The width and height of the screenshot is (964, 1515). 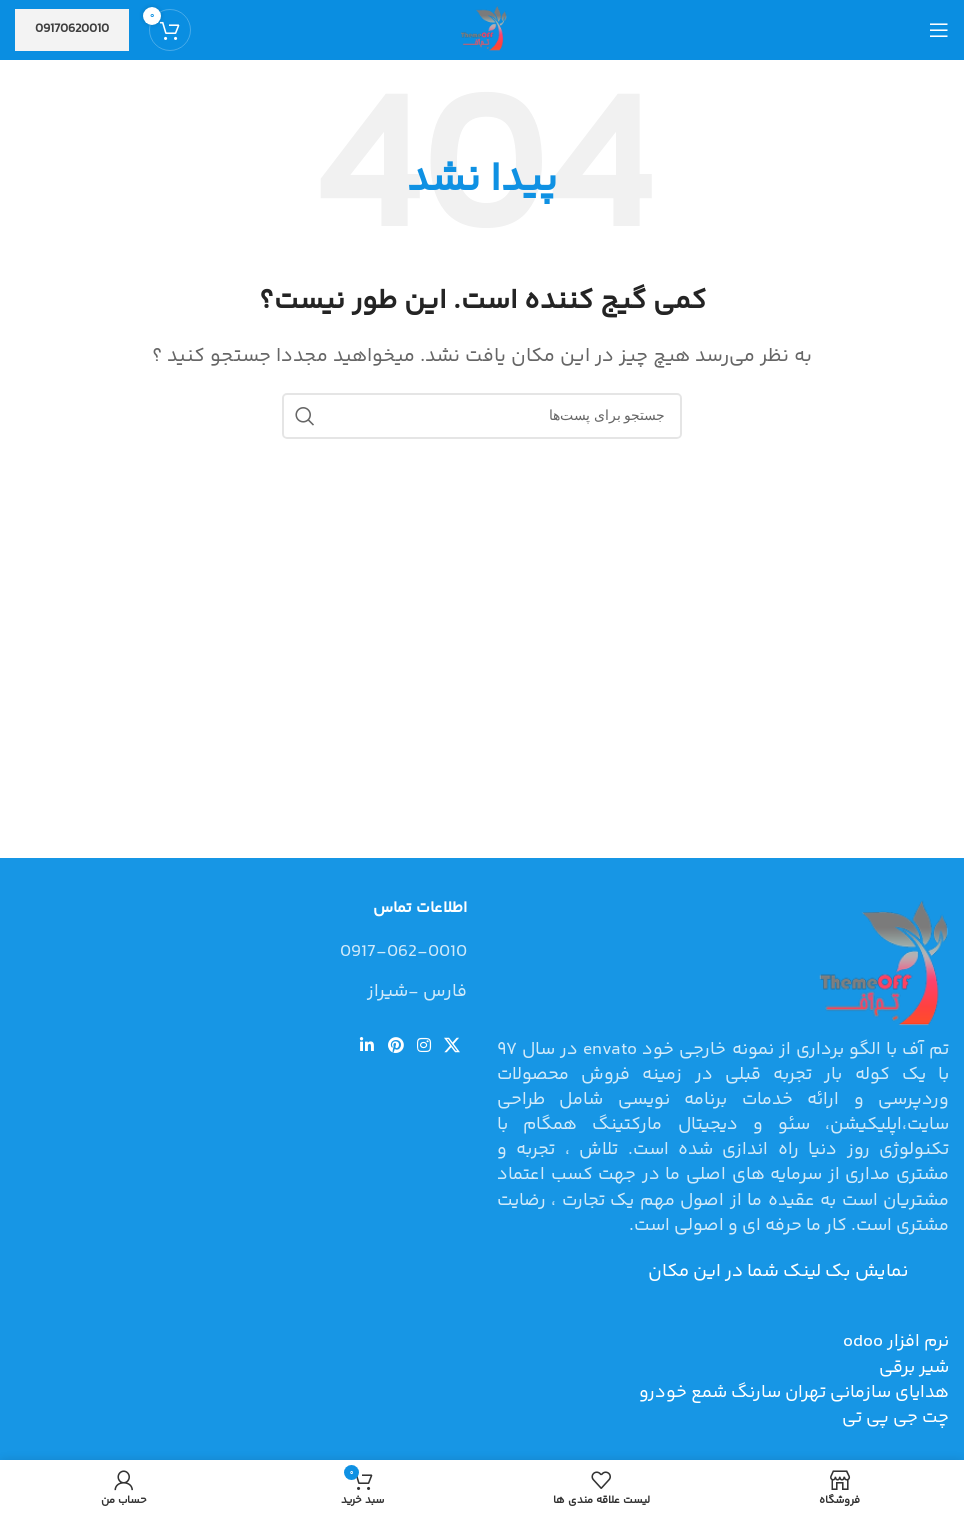 I want to click on [Site logo], so click(x=482, y=30).